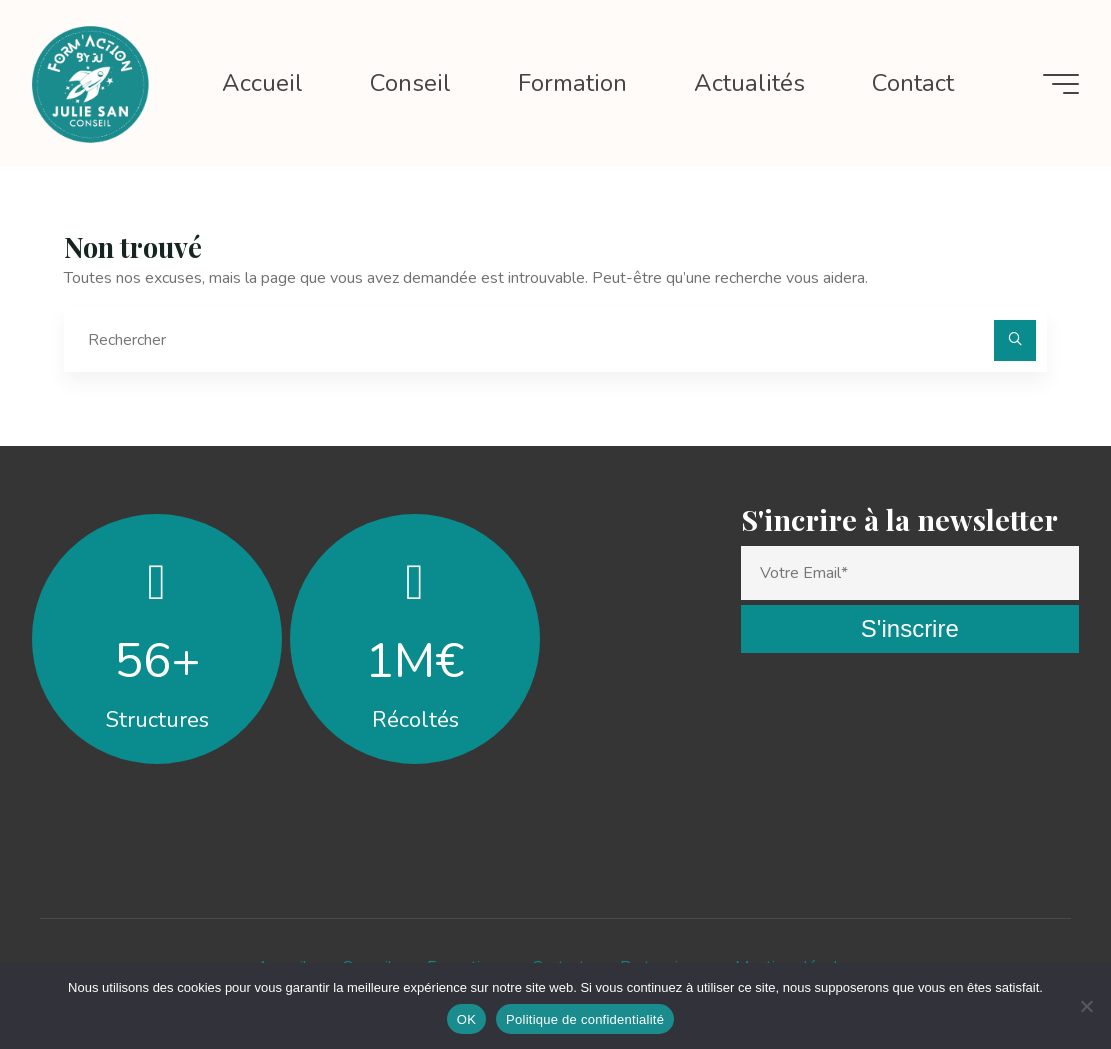  What do you see at coordinates (585, 1019) in the screenshot?
I see `Politique de confidentialité` at bounding box center [585, 1019].